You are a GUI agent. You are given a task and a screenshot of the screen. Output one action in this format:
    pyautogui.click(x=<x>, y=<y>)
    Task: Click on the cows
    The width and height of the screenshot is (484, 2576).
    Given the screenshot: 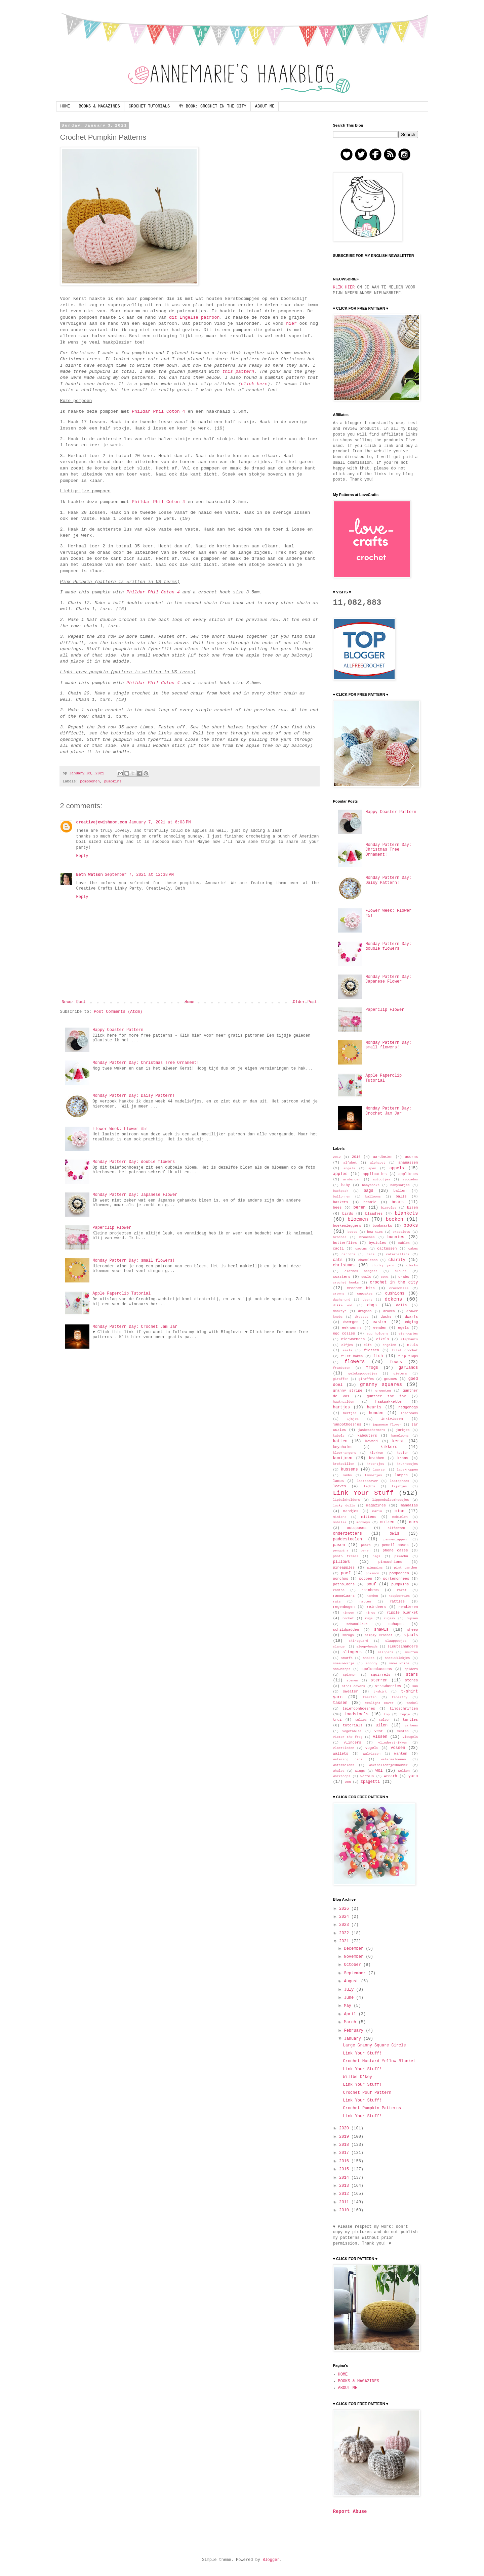 What is the action you would take?
    pyautogui.click(x=385, y=1277)
    